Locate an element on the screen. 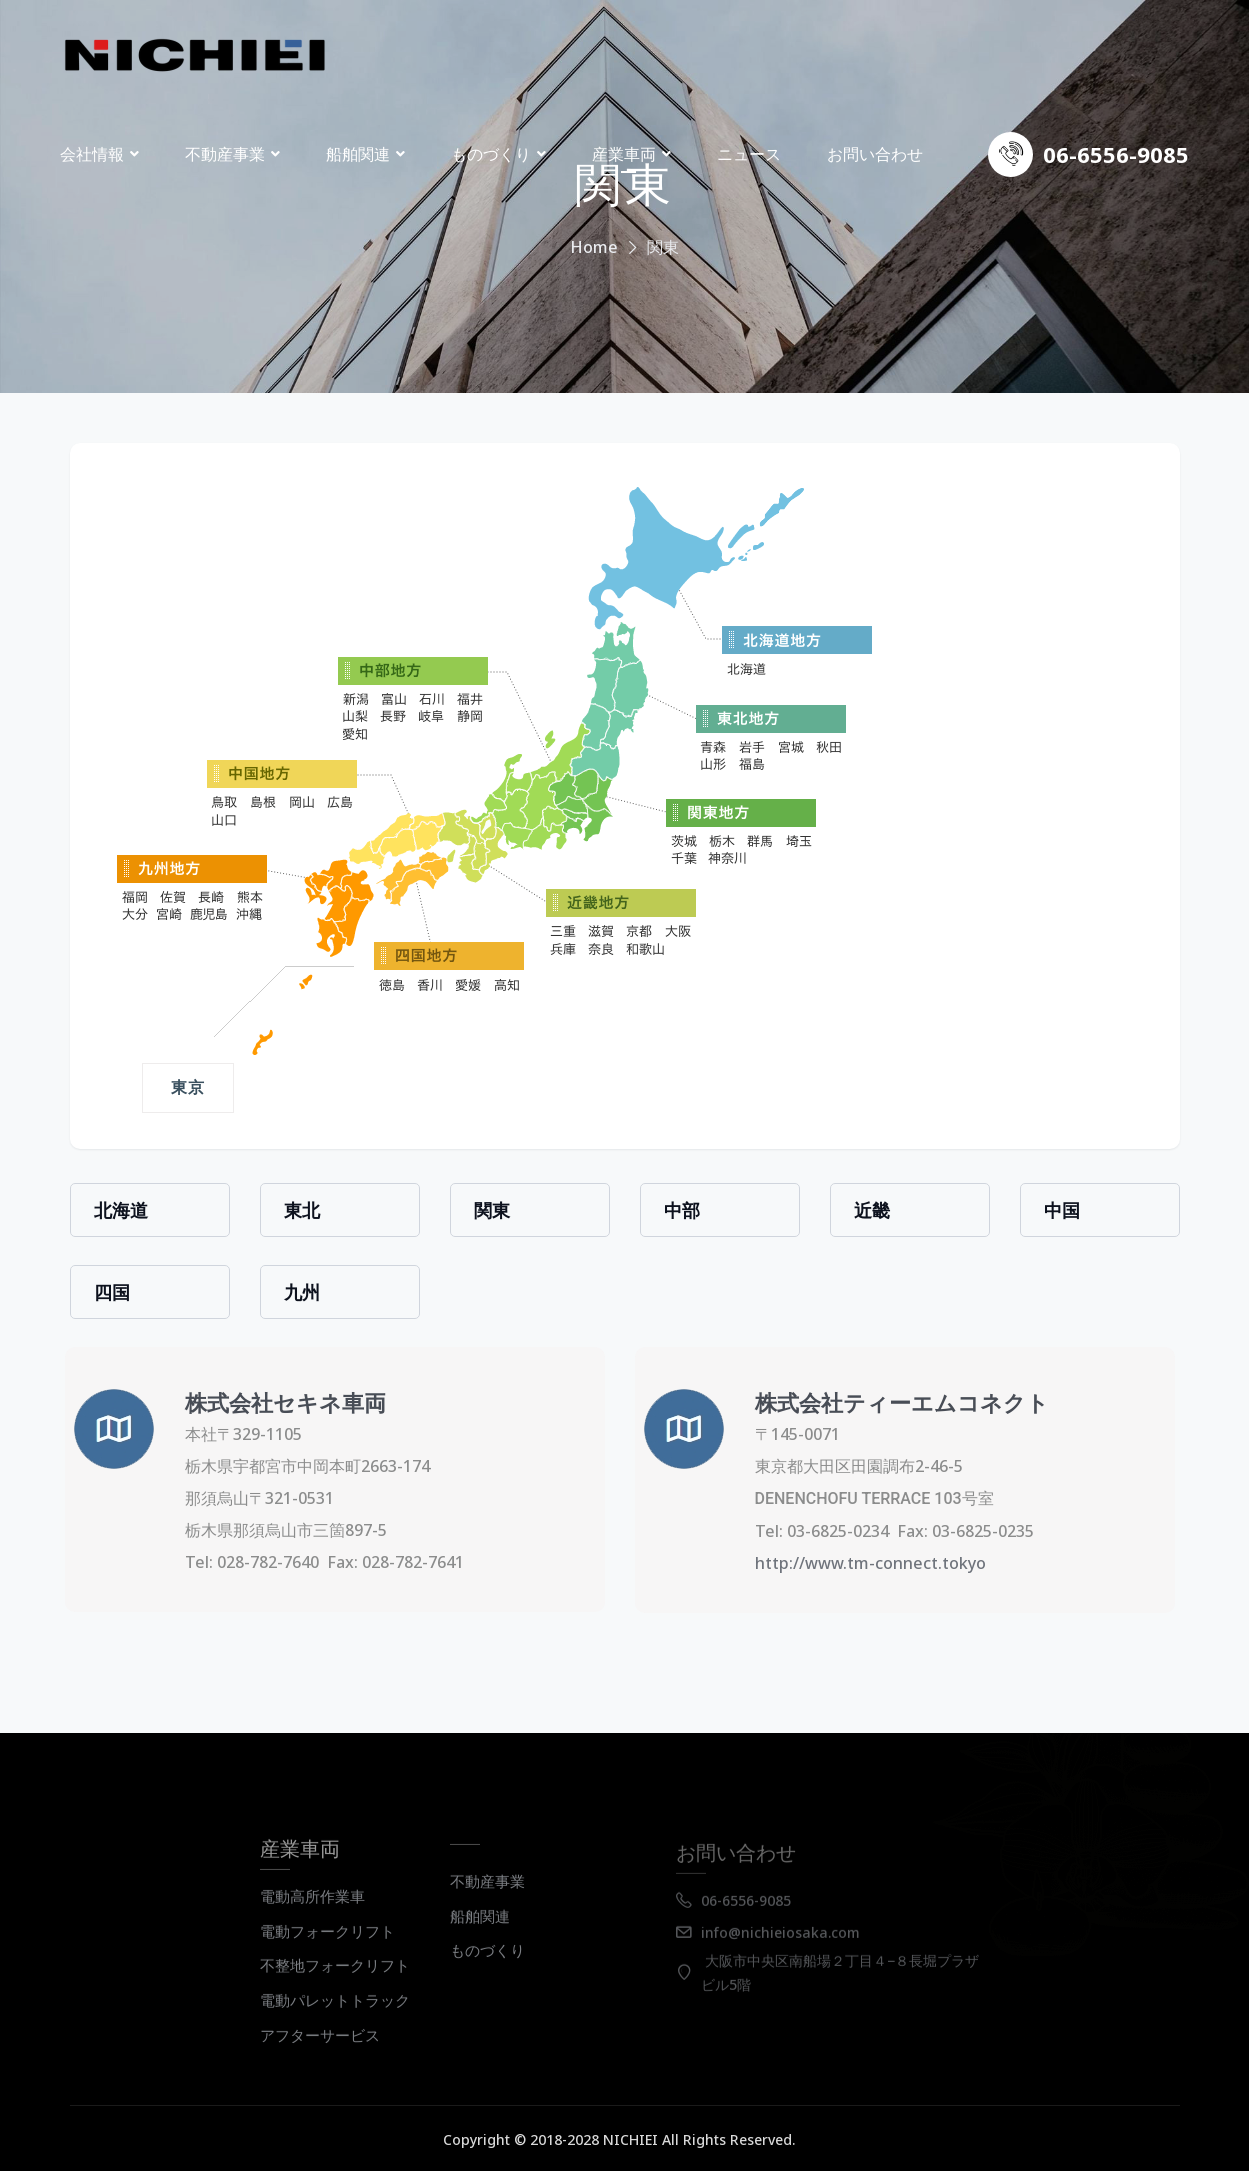 The height and width of the screenshot is (2171, 1249). 船舶関連 is located at coordinates (358, 154).